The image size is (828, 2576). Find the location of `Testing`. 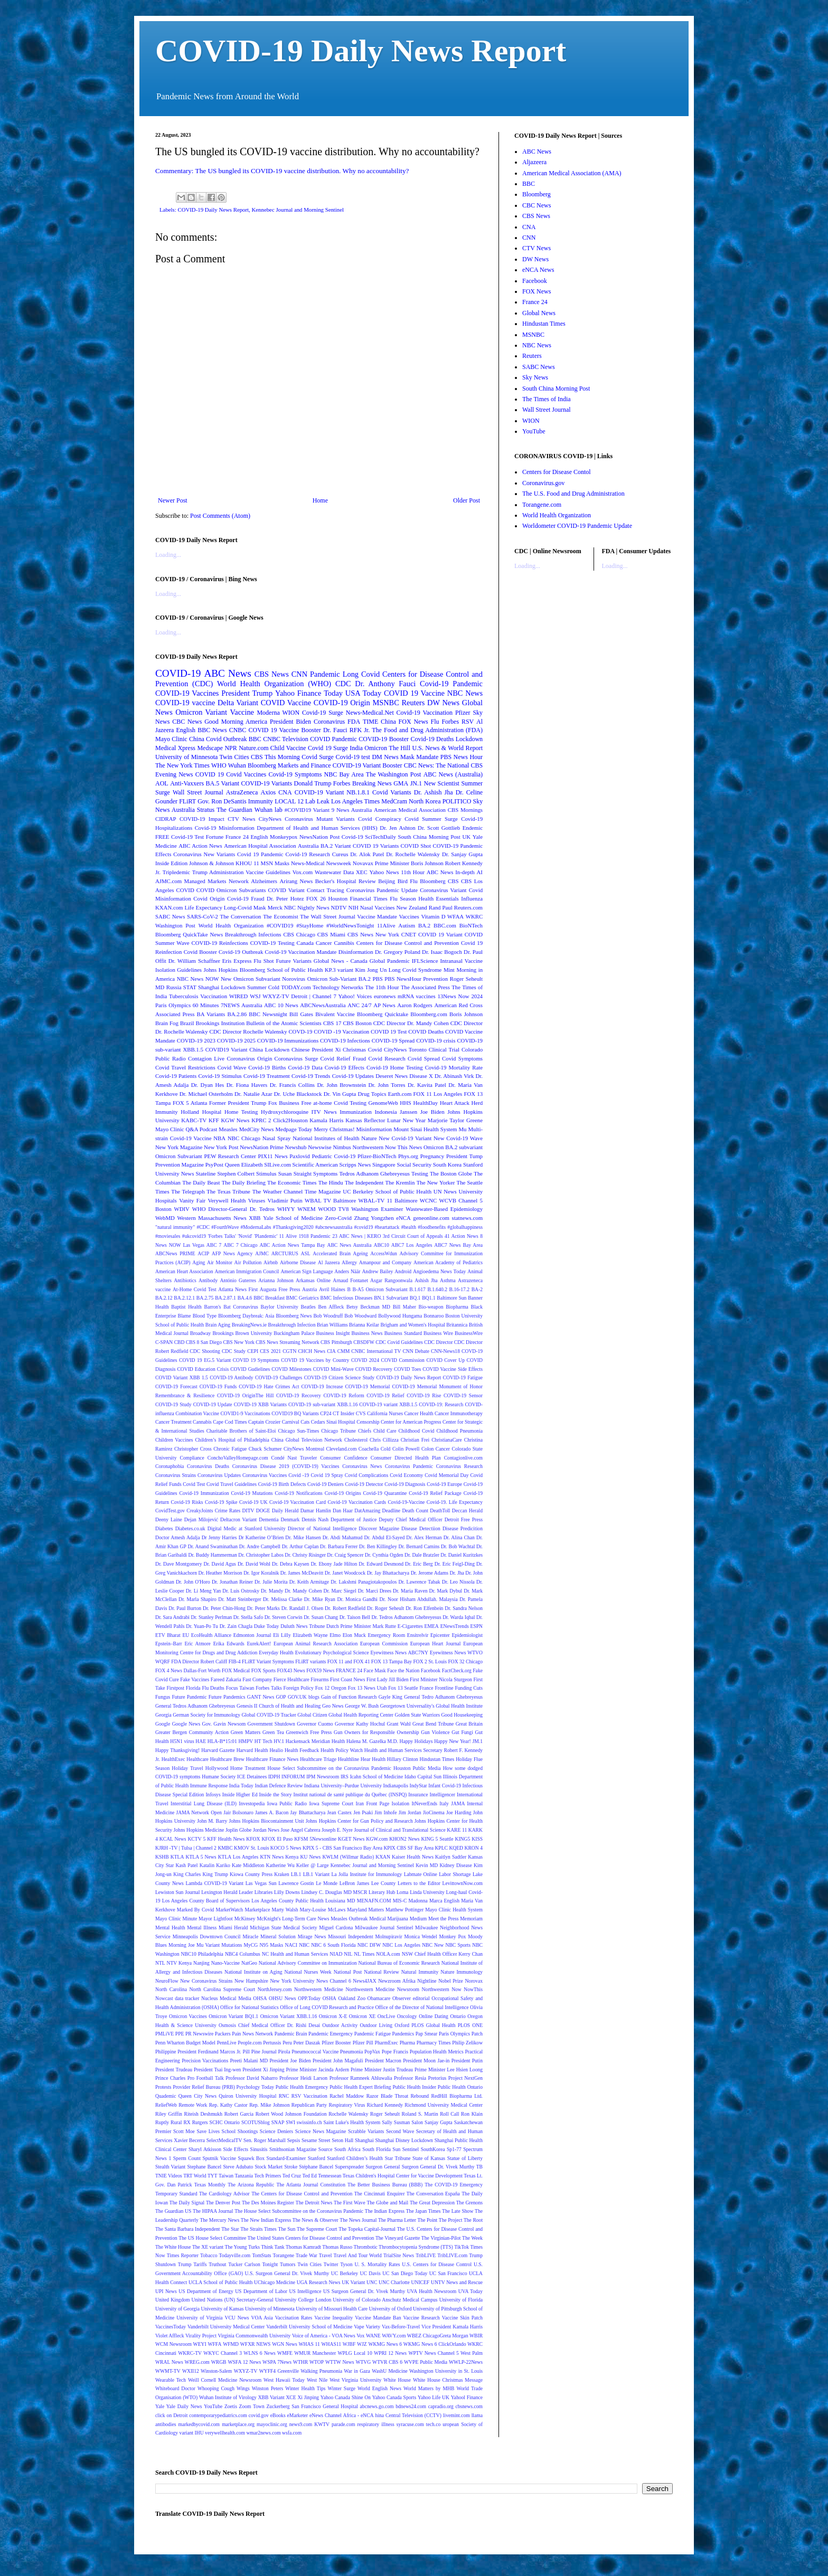

Testing is located at coordinates (419, 1173).